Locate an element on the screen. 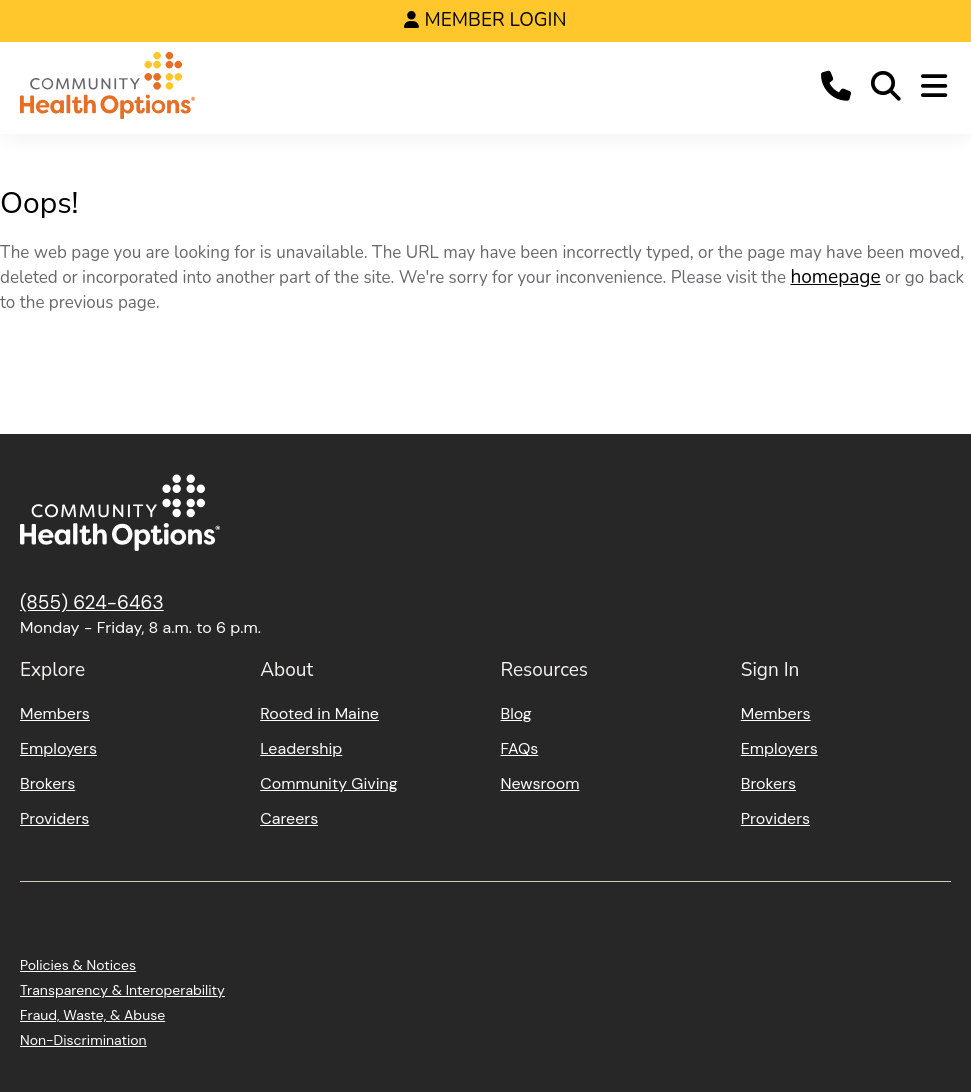 The width and height of the screenshot is (971, 1092). Leadership is located at coordinates (301, 748).